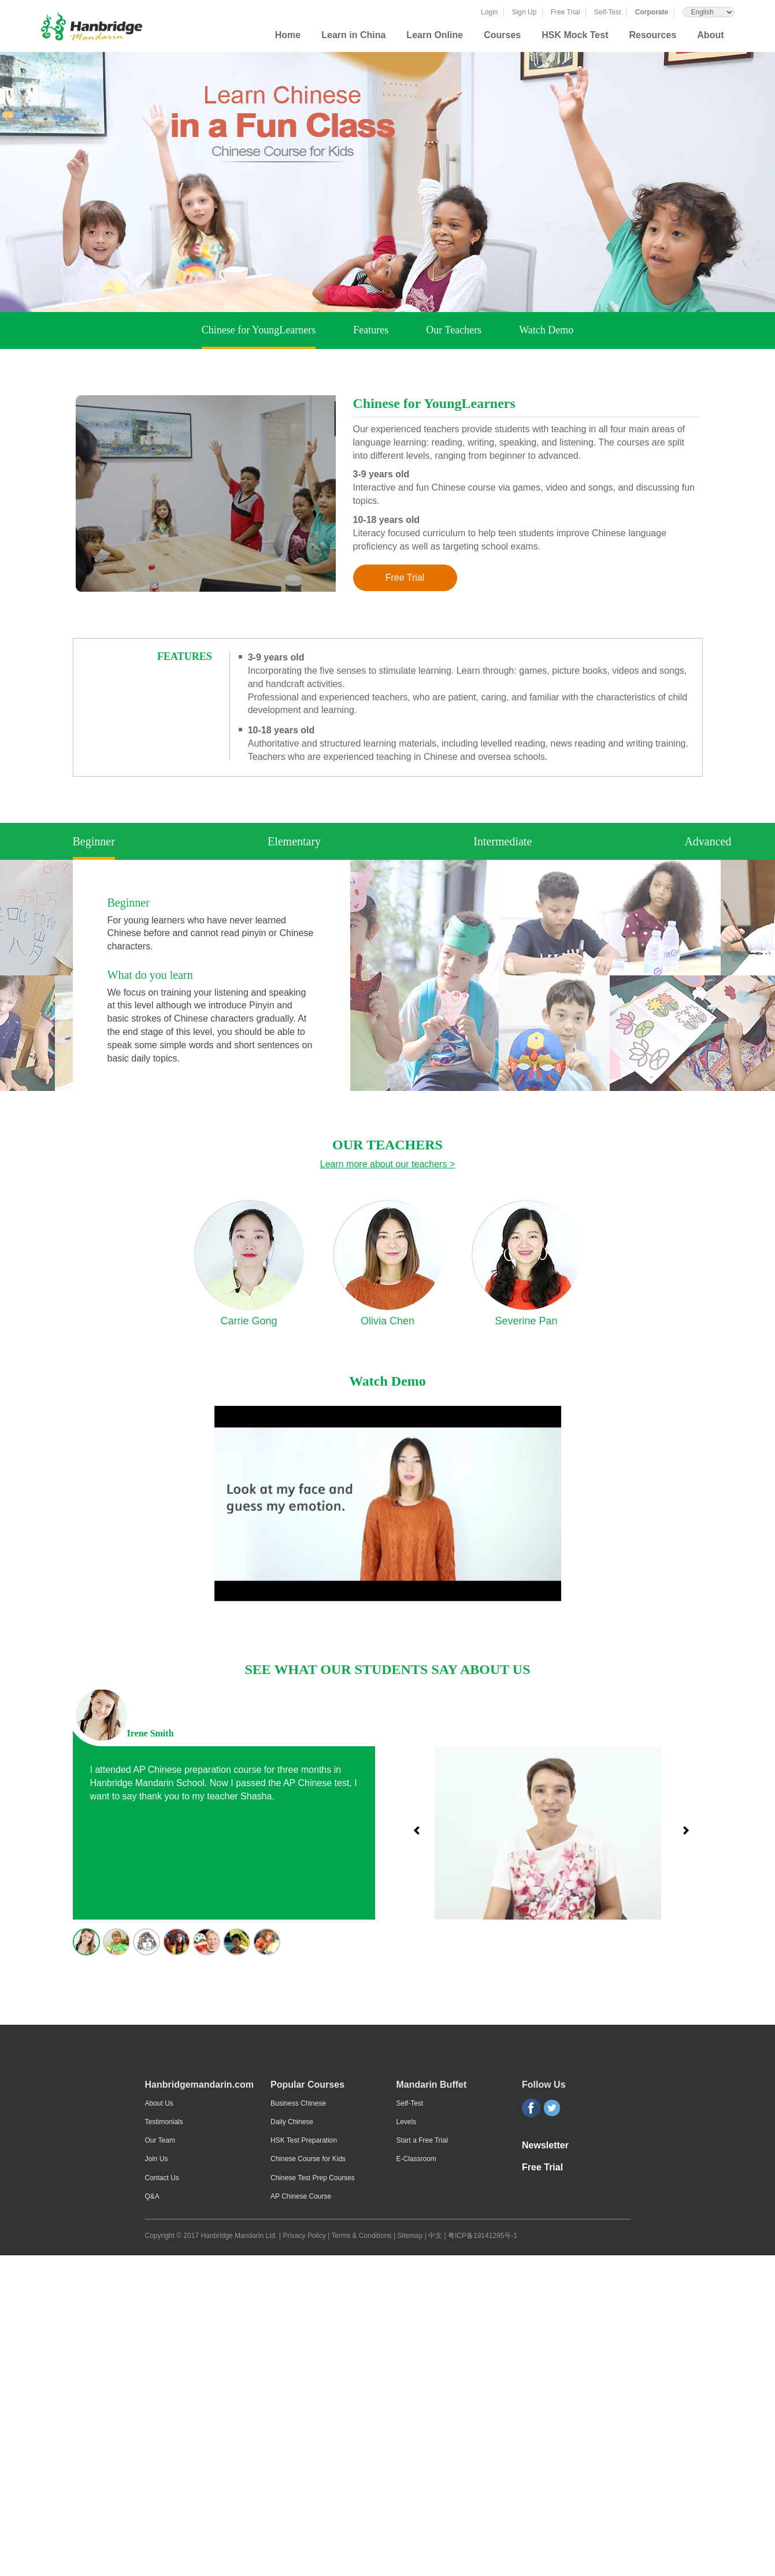 Image resolution: width=775 pixels, height=2576 pixels. What do you see at coordinates (304, 2236) in the screenshot?
I see `Privacy Policy` at bounding box center [304, 2236].